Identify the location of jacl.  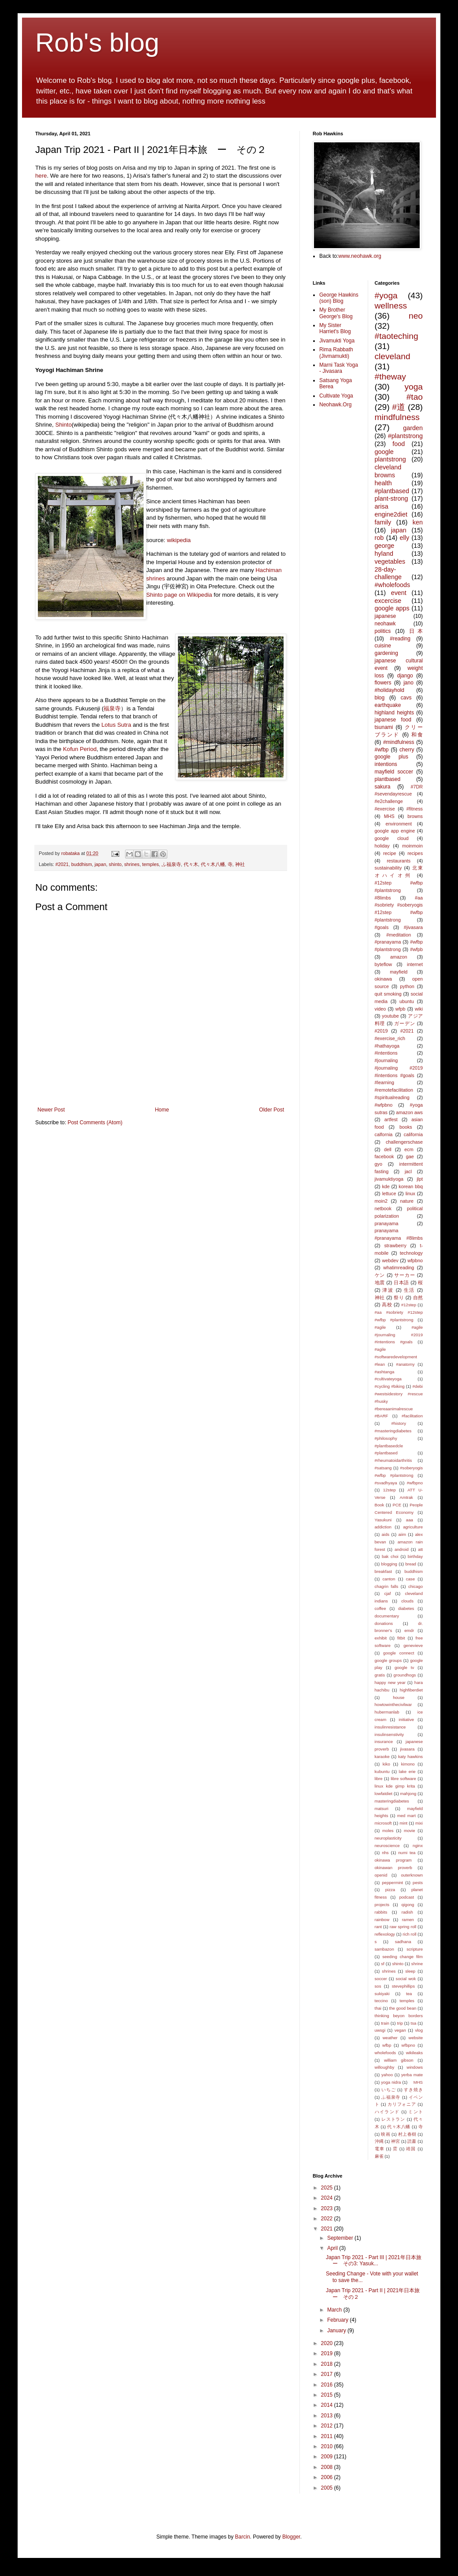
(408, 1171).